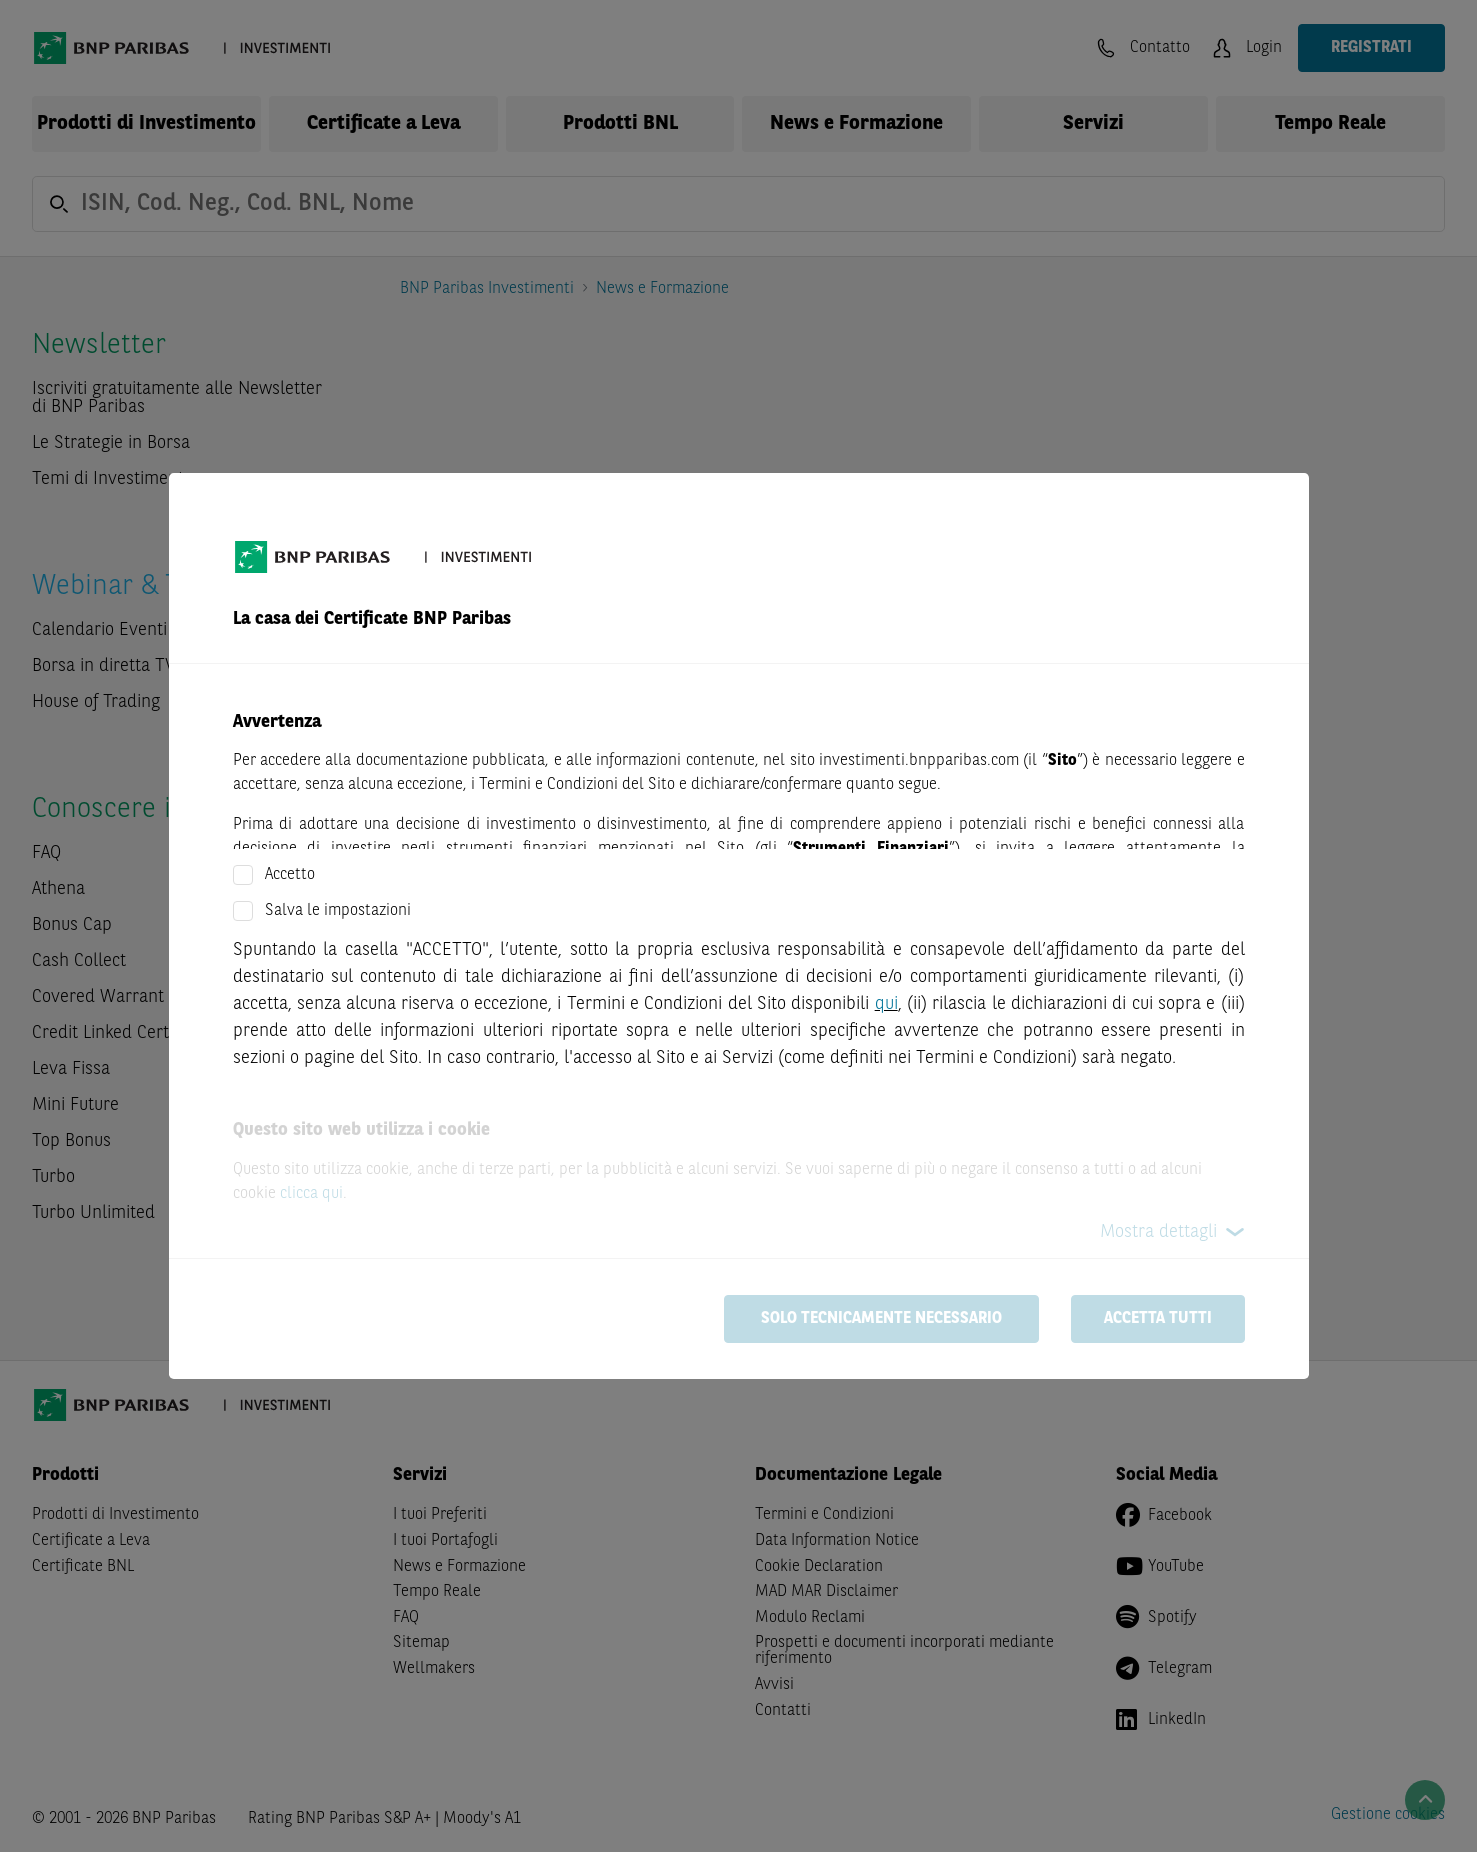  I want to click on Accetta tutti, so click(1158, 1319).